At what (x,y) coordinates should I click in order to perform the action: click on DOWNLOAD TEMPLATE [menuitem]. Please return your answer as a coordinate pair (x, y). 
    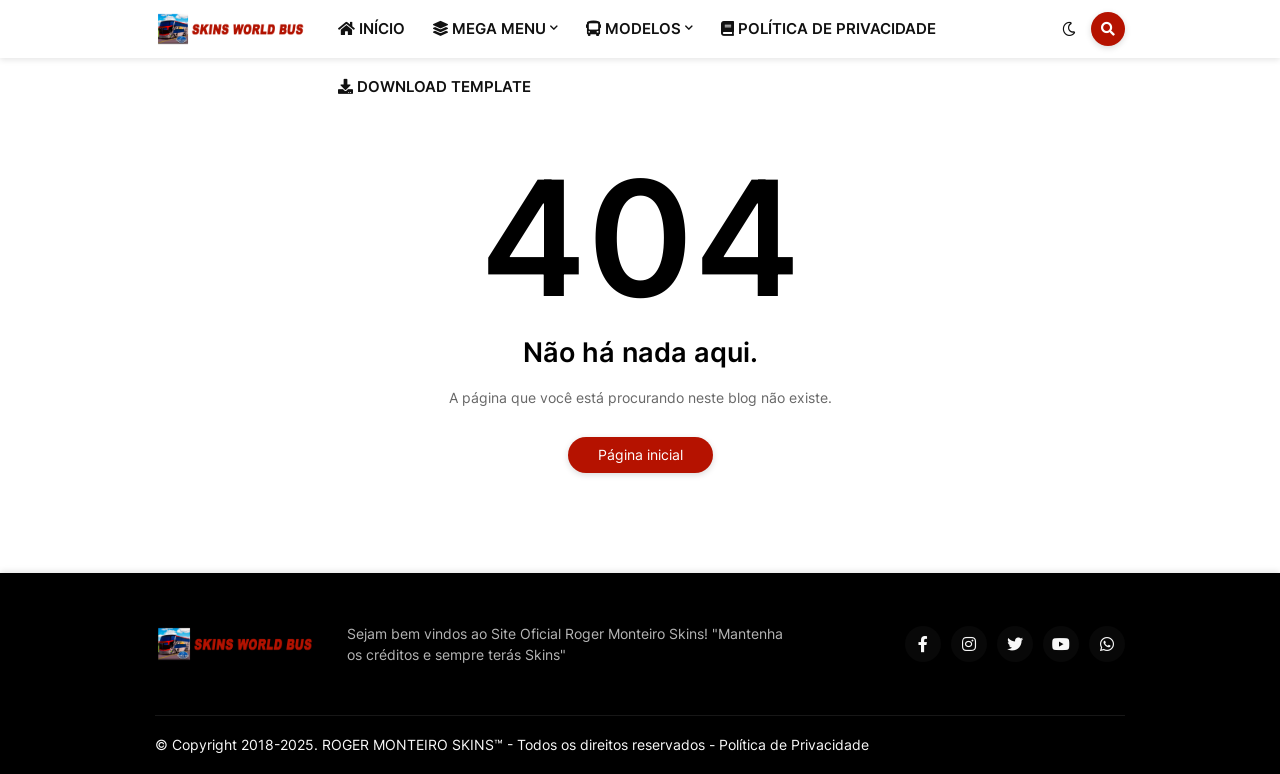
    Looking at the image, I should click on (434, 86).